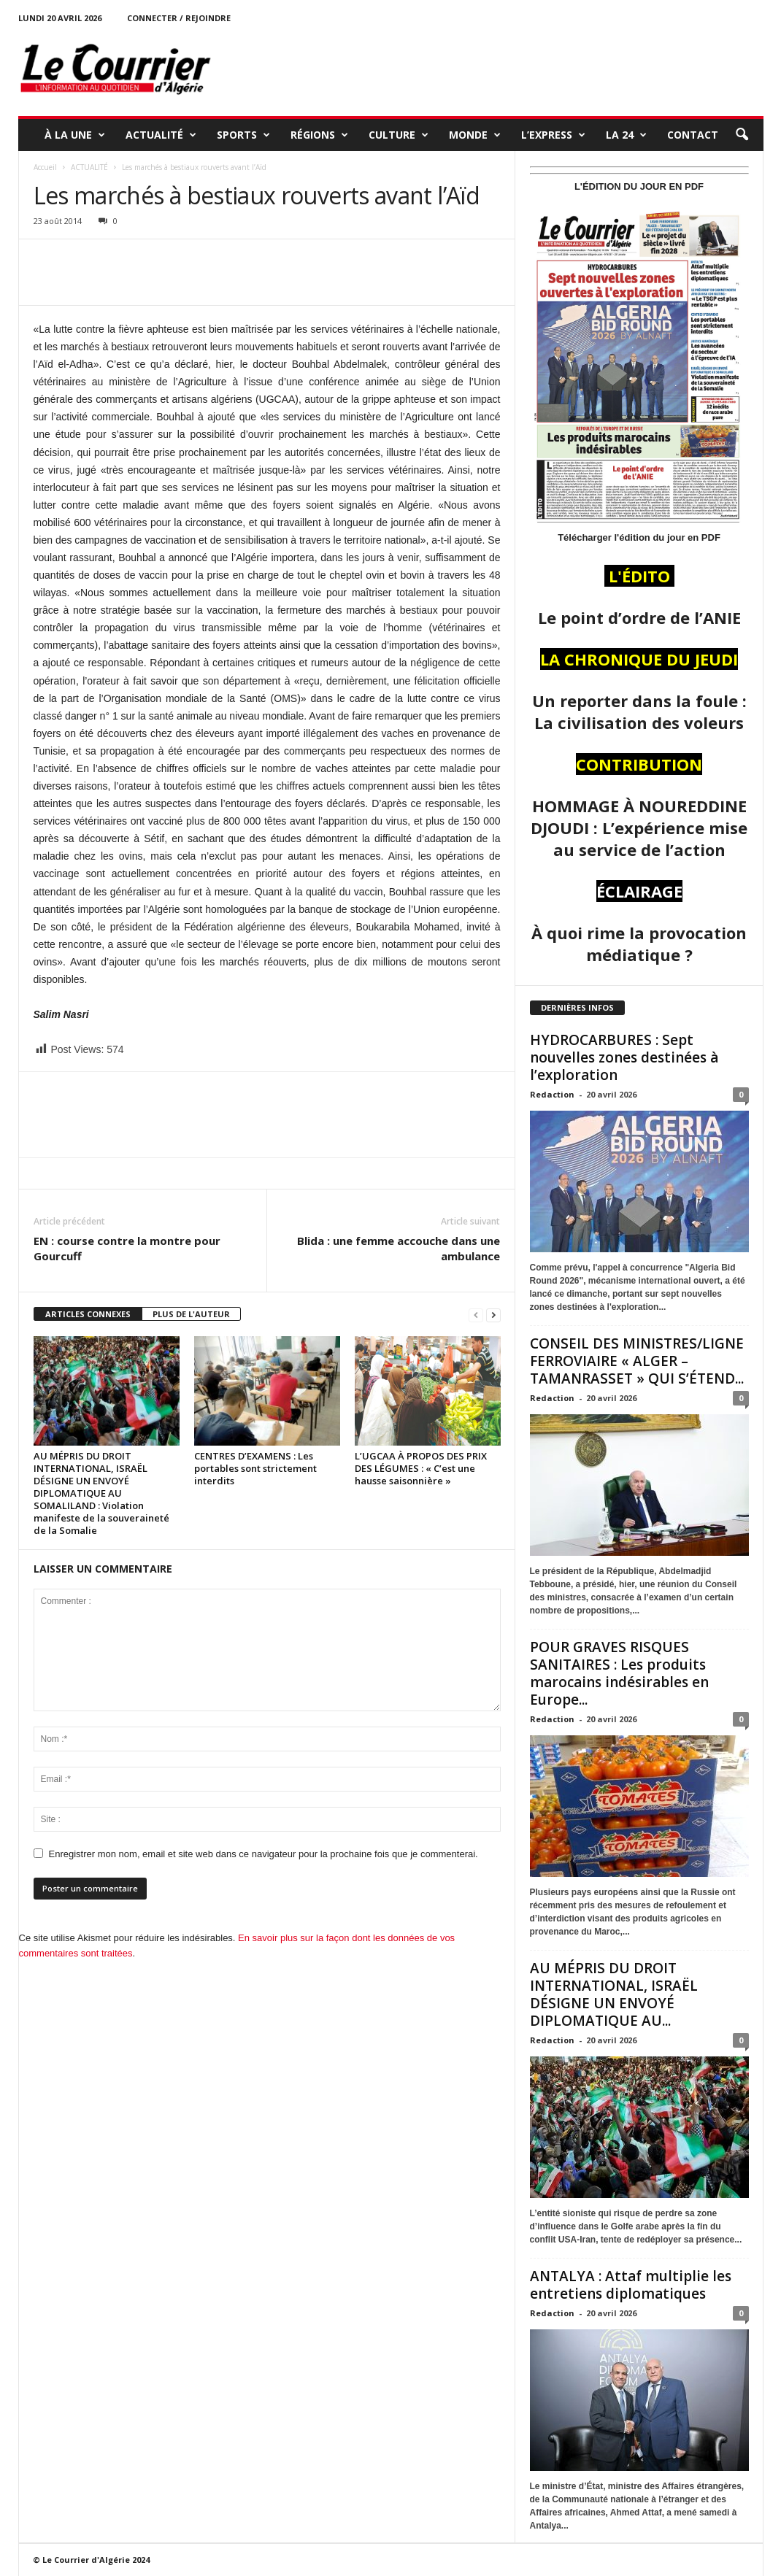 The image size is (781, 2576). I want to click on À LA UNE, so click(75, 135).